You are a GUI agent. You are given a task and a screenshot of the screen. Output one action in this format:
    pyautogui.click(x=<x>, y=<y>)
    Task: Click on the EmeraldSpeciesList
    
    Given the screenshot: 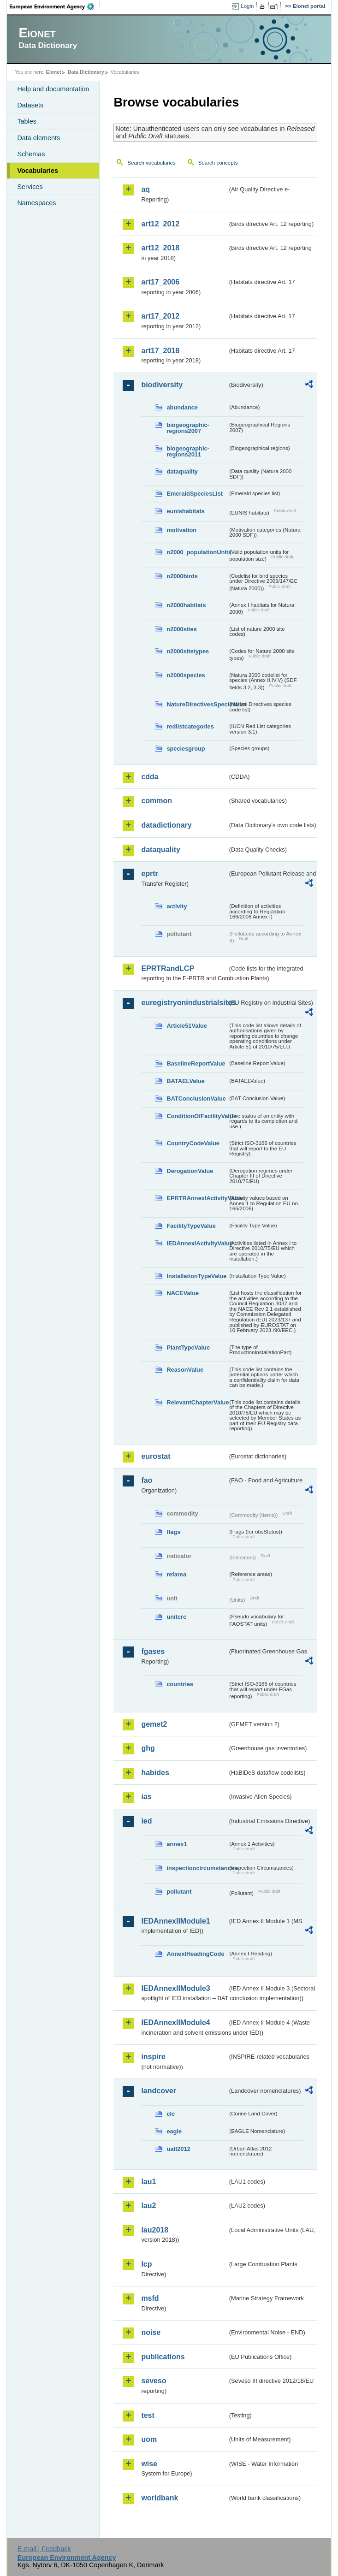 What is the action you would take?
    pyautogui.click(x=194, y=493)
    